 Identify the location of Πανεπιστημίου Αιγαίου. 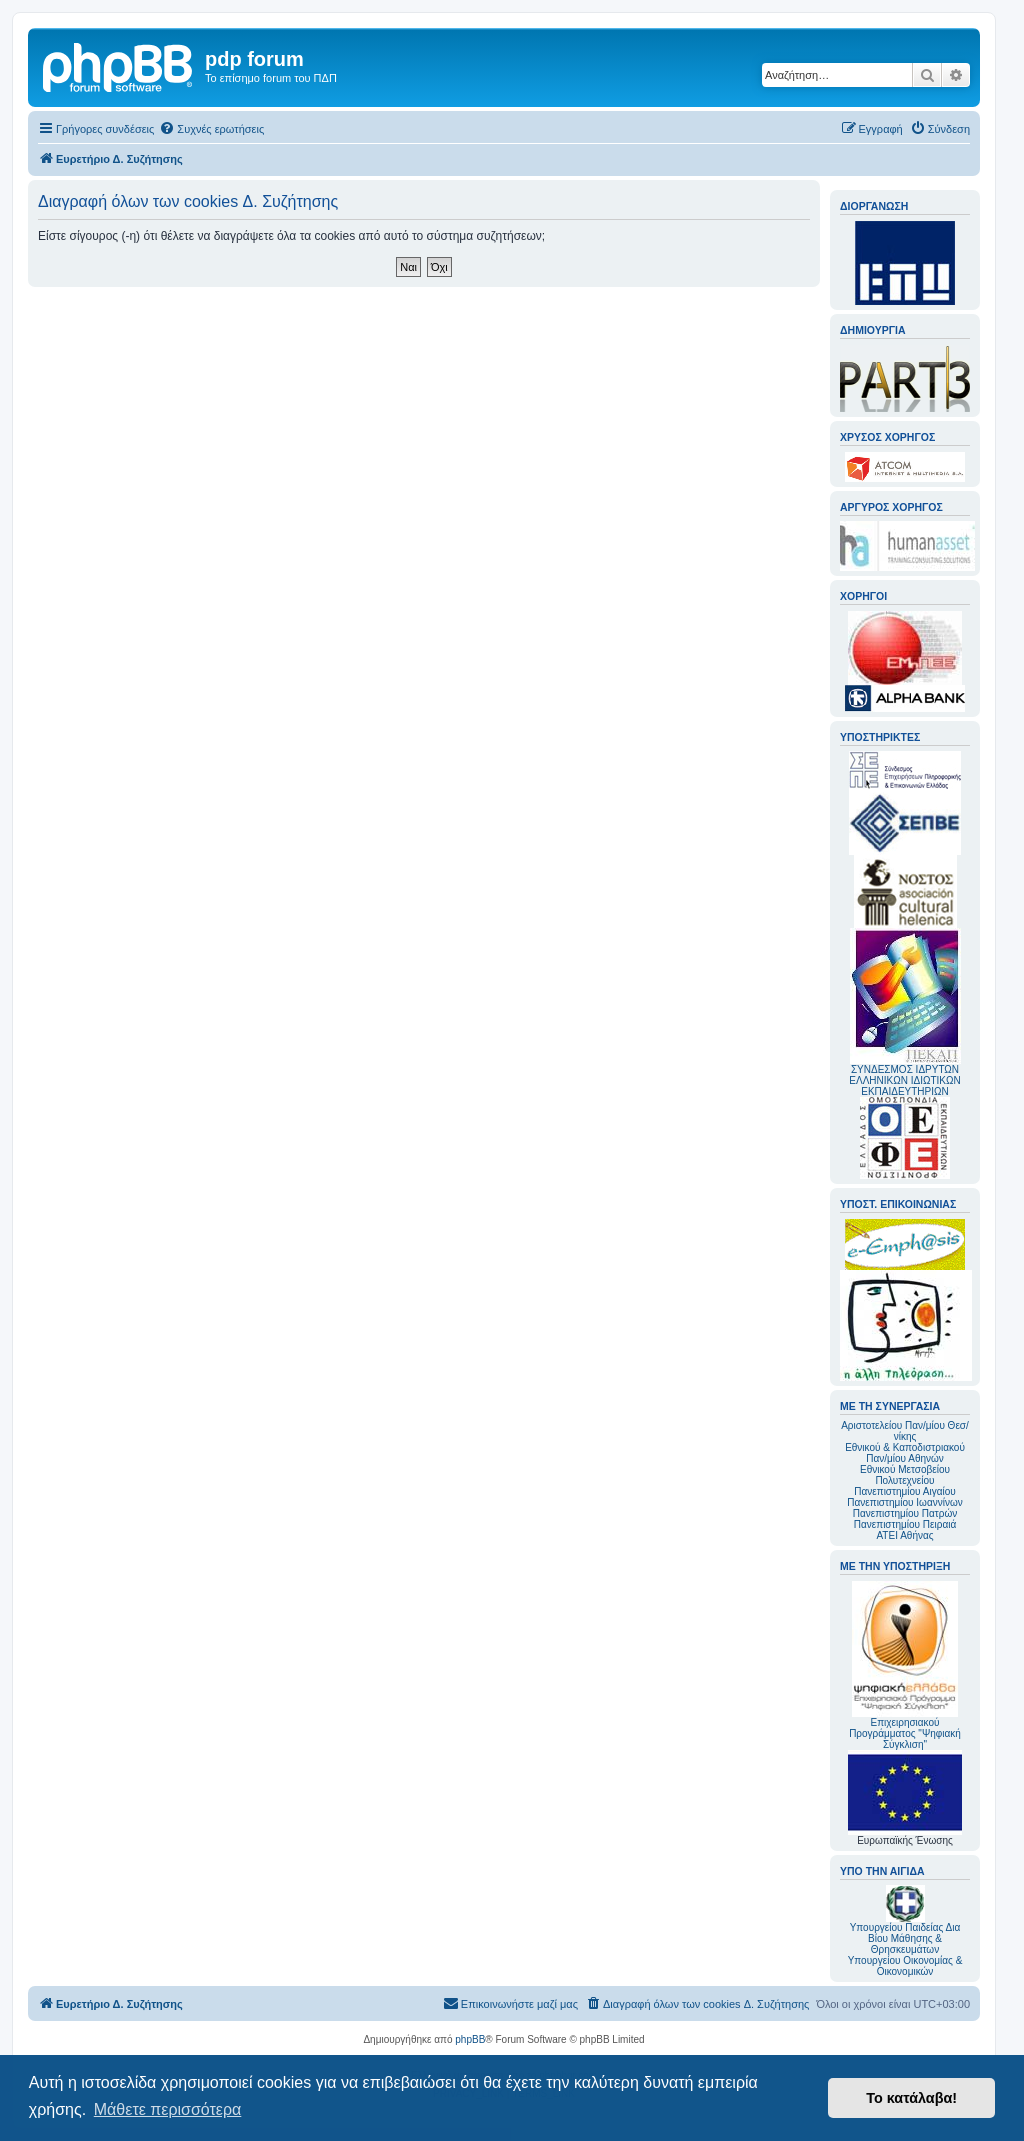
(904, 1491).